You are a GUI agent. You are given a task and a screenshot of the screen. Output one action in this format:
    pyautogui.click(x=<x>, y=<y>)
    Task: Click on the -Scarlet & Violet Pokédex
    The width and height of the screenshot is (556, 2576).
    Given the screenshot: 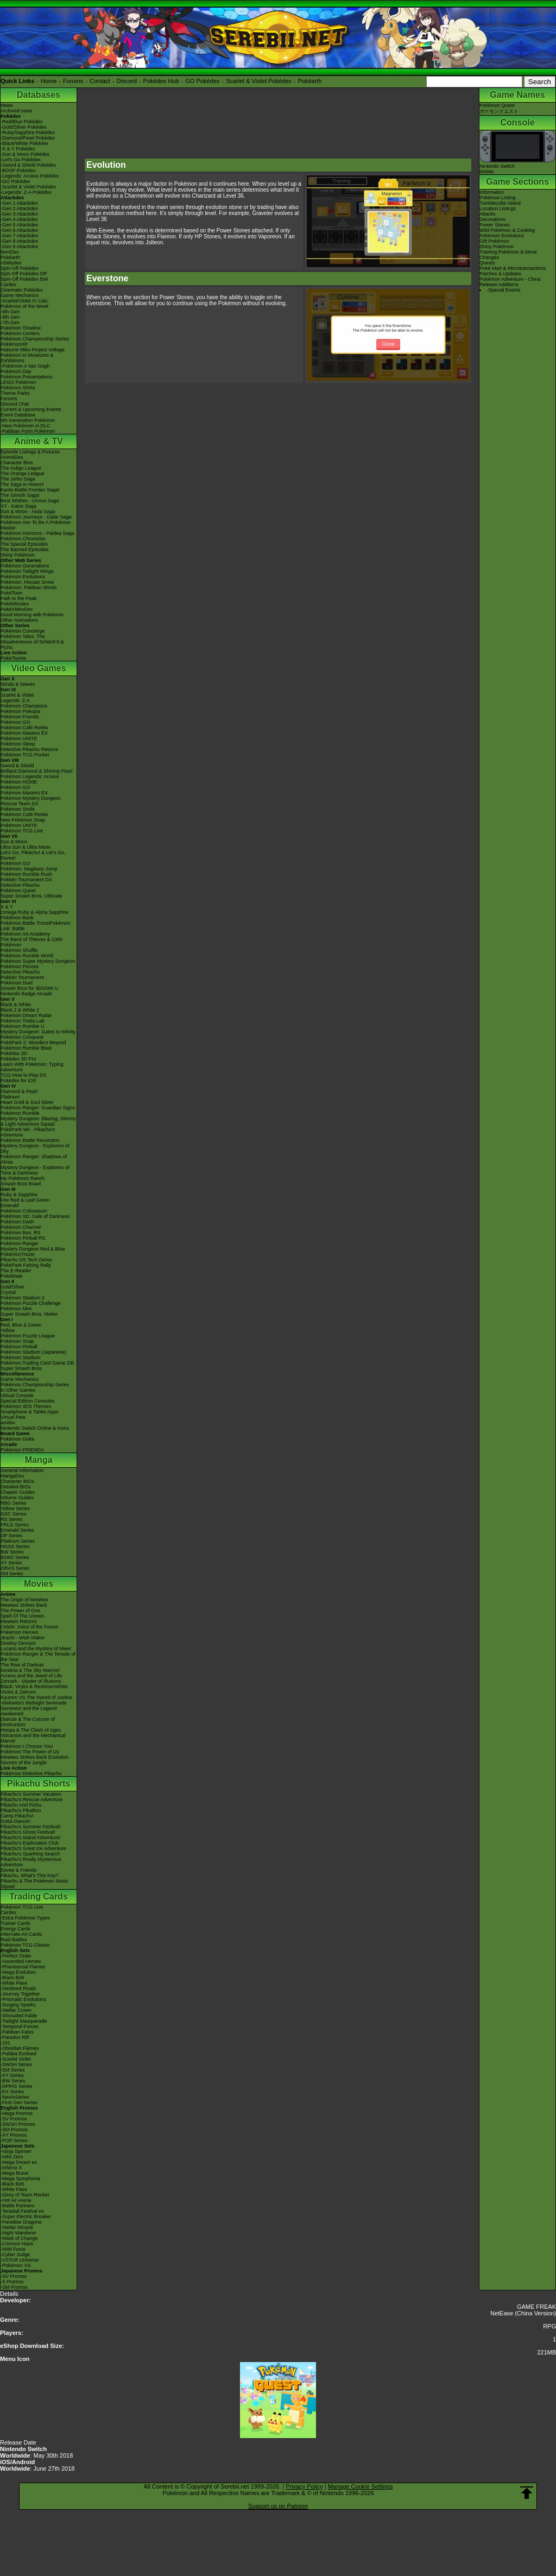 What is the action you would take?
    pyautogui.click(x=28, y=187)
    